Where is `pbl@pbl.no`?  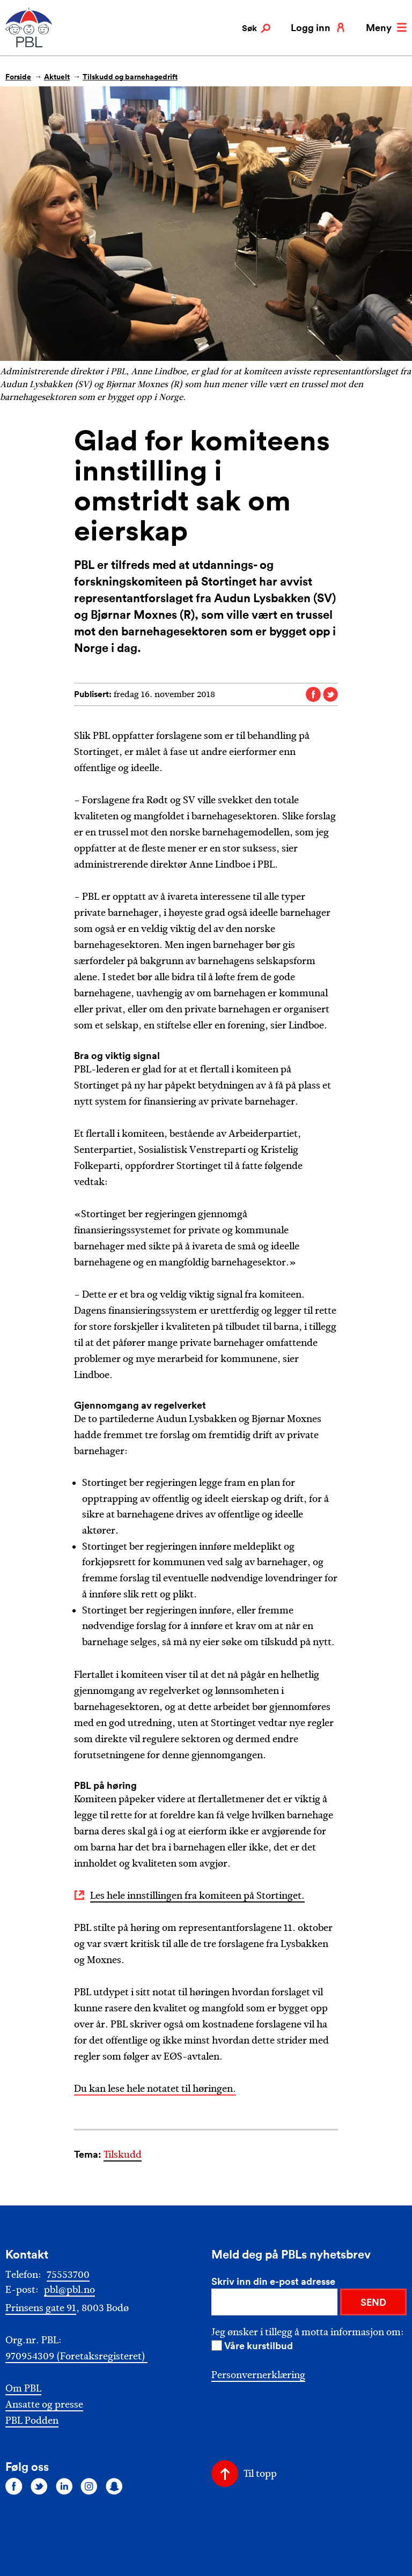
pbl@pbl.no is located at coordinates (69, 2290).